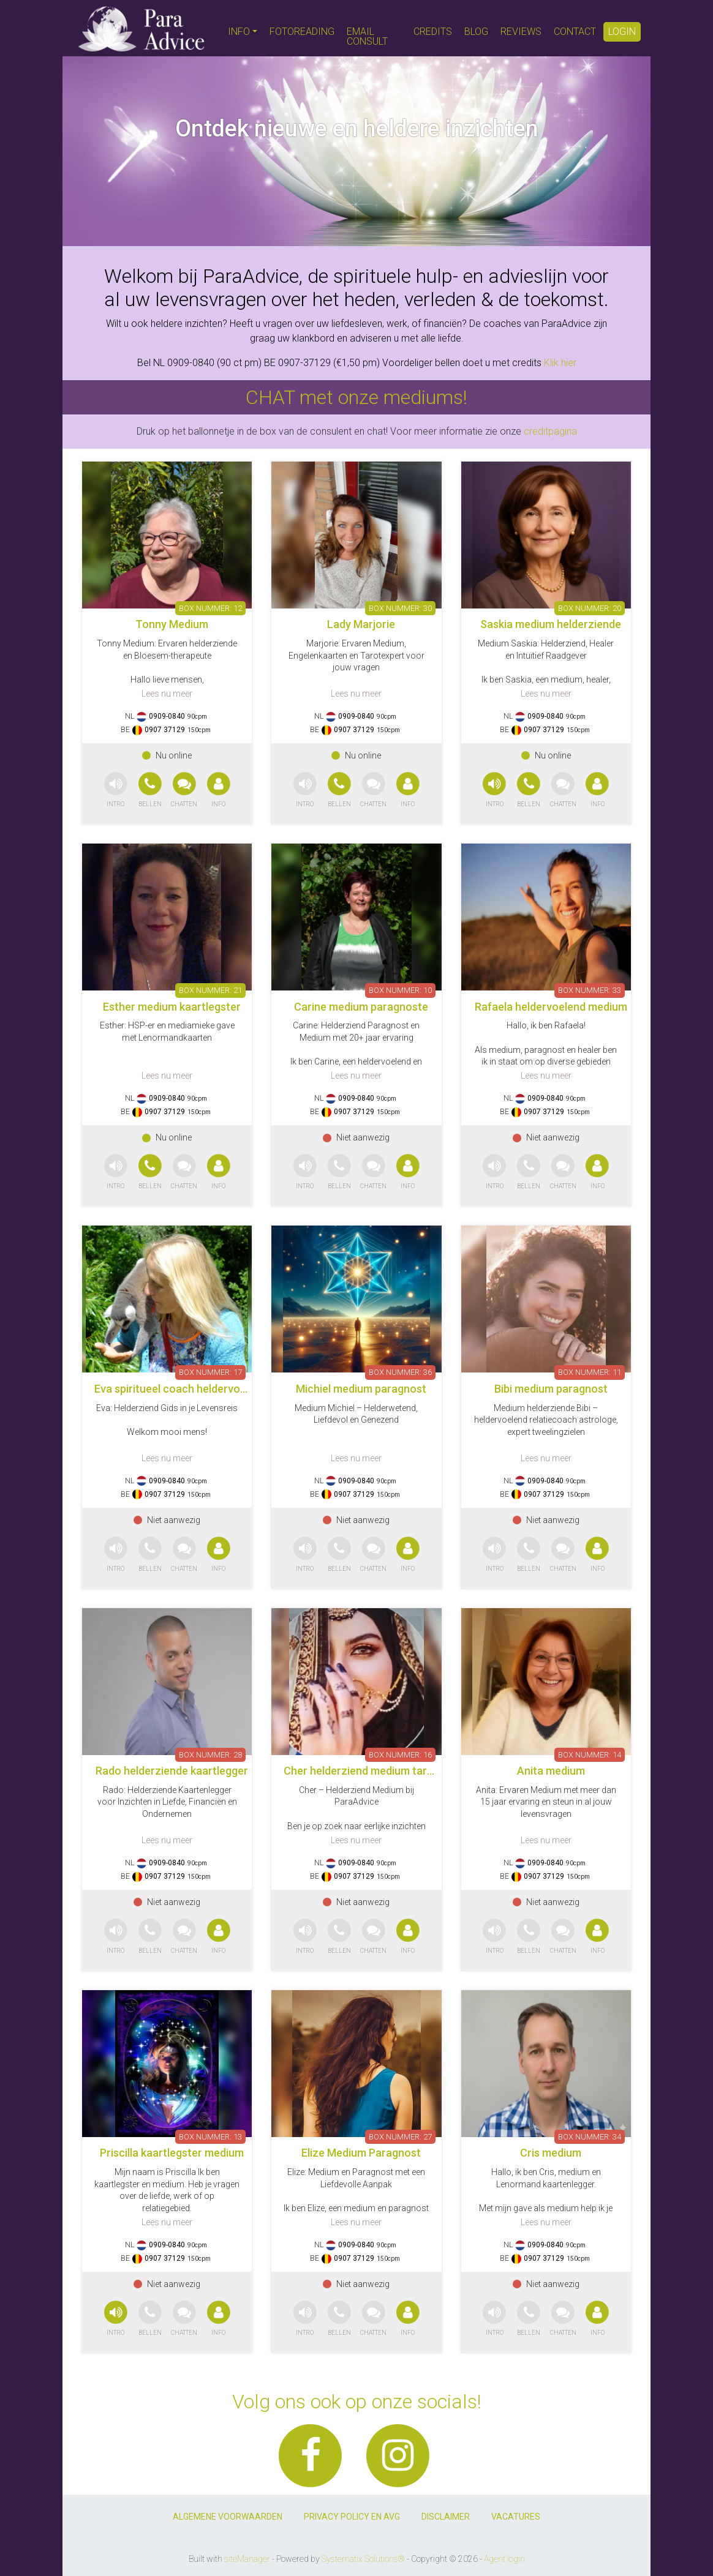  Describe the element at coordinates (219, 1388) in the screenshot. I see `Eva spiritueel coach heldervoeldend helderwetend` at that location.